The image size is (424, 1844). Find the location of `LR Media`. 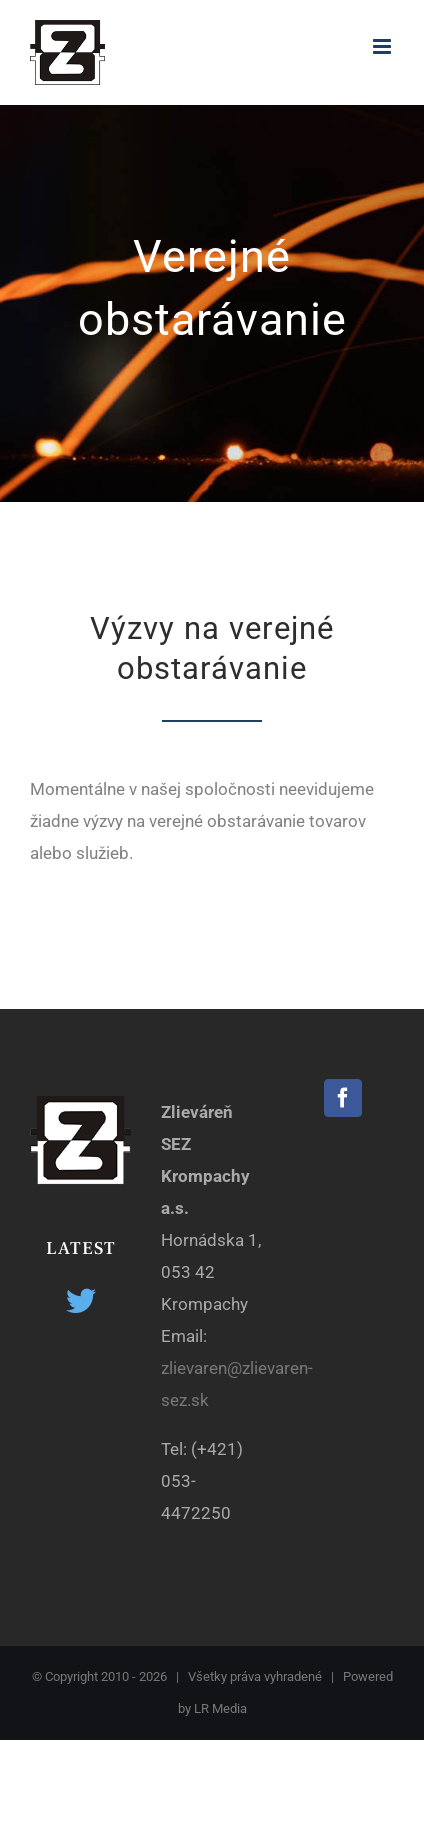

LR Media is located at coordinates (220, 1708).